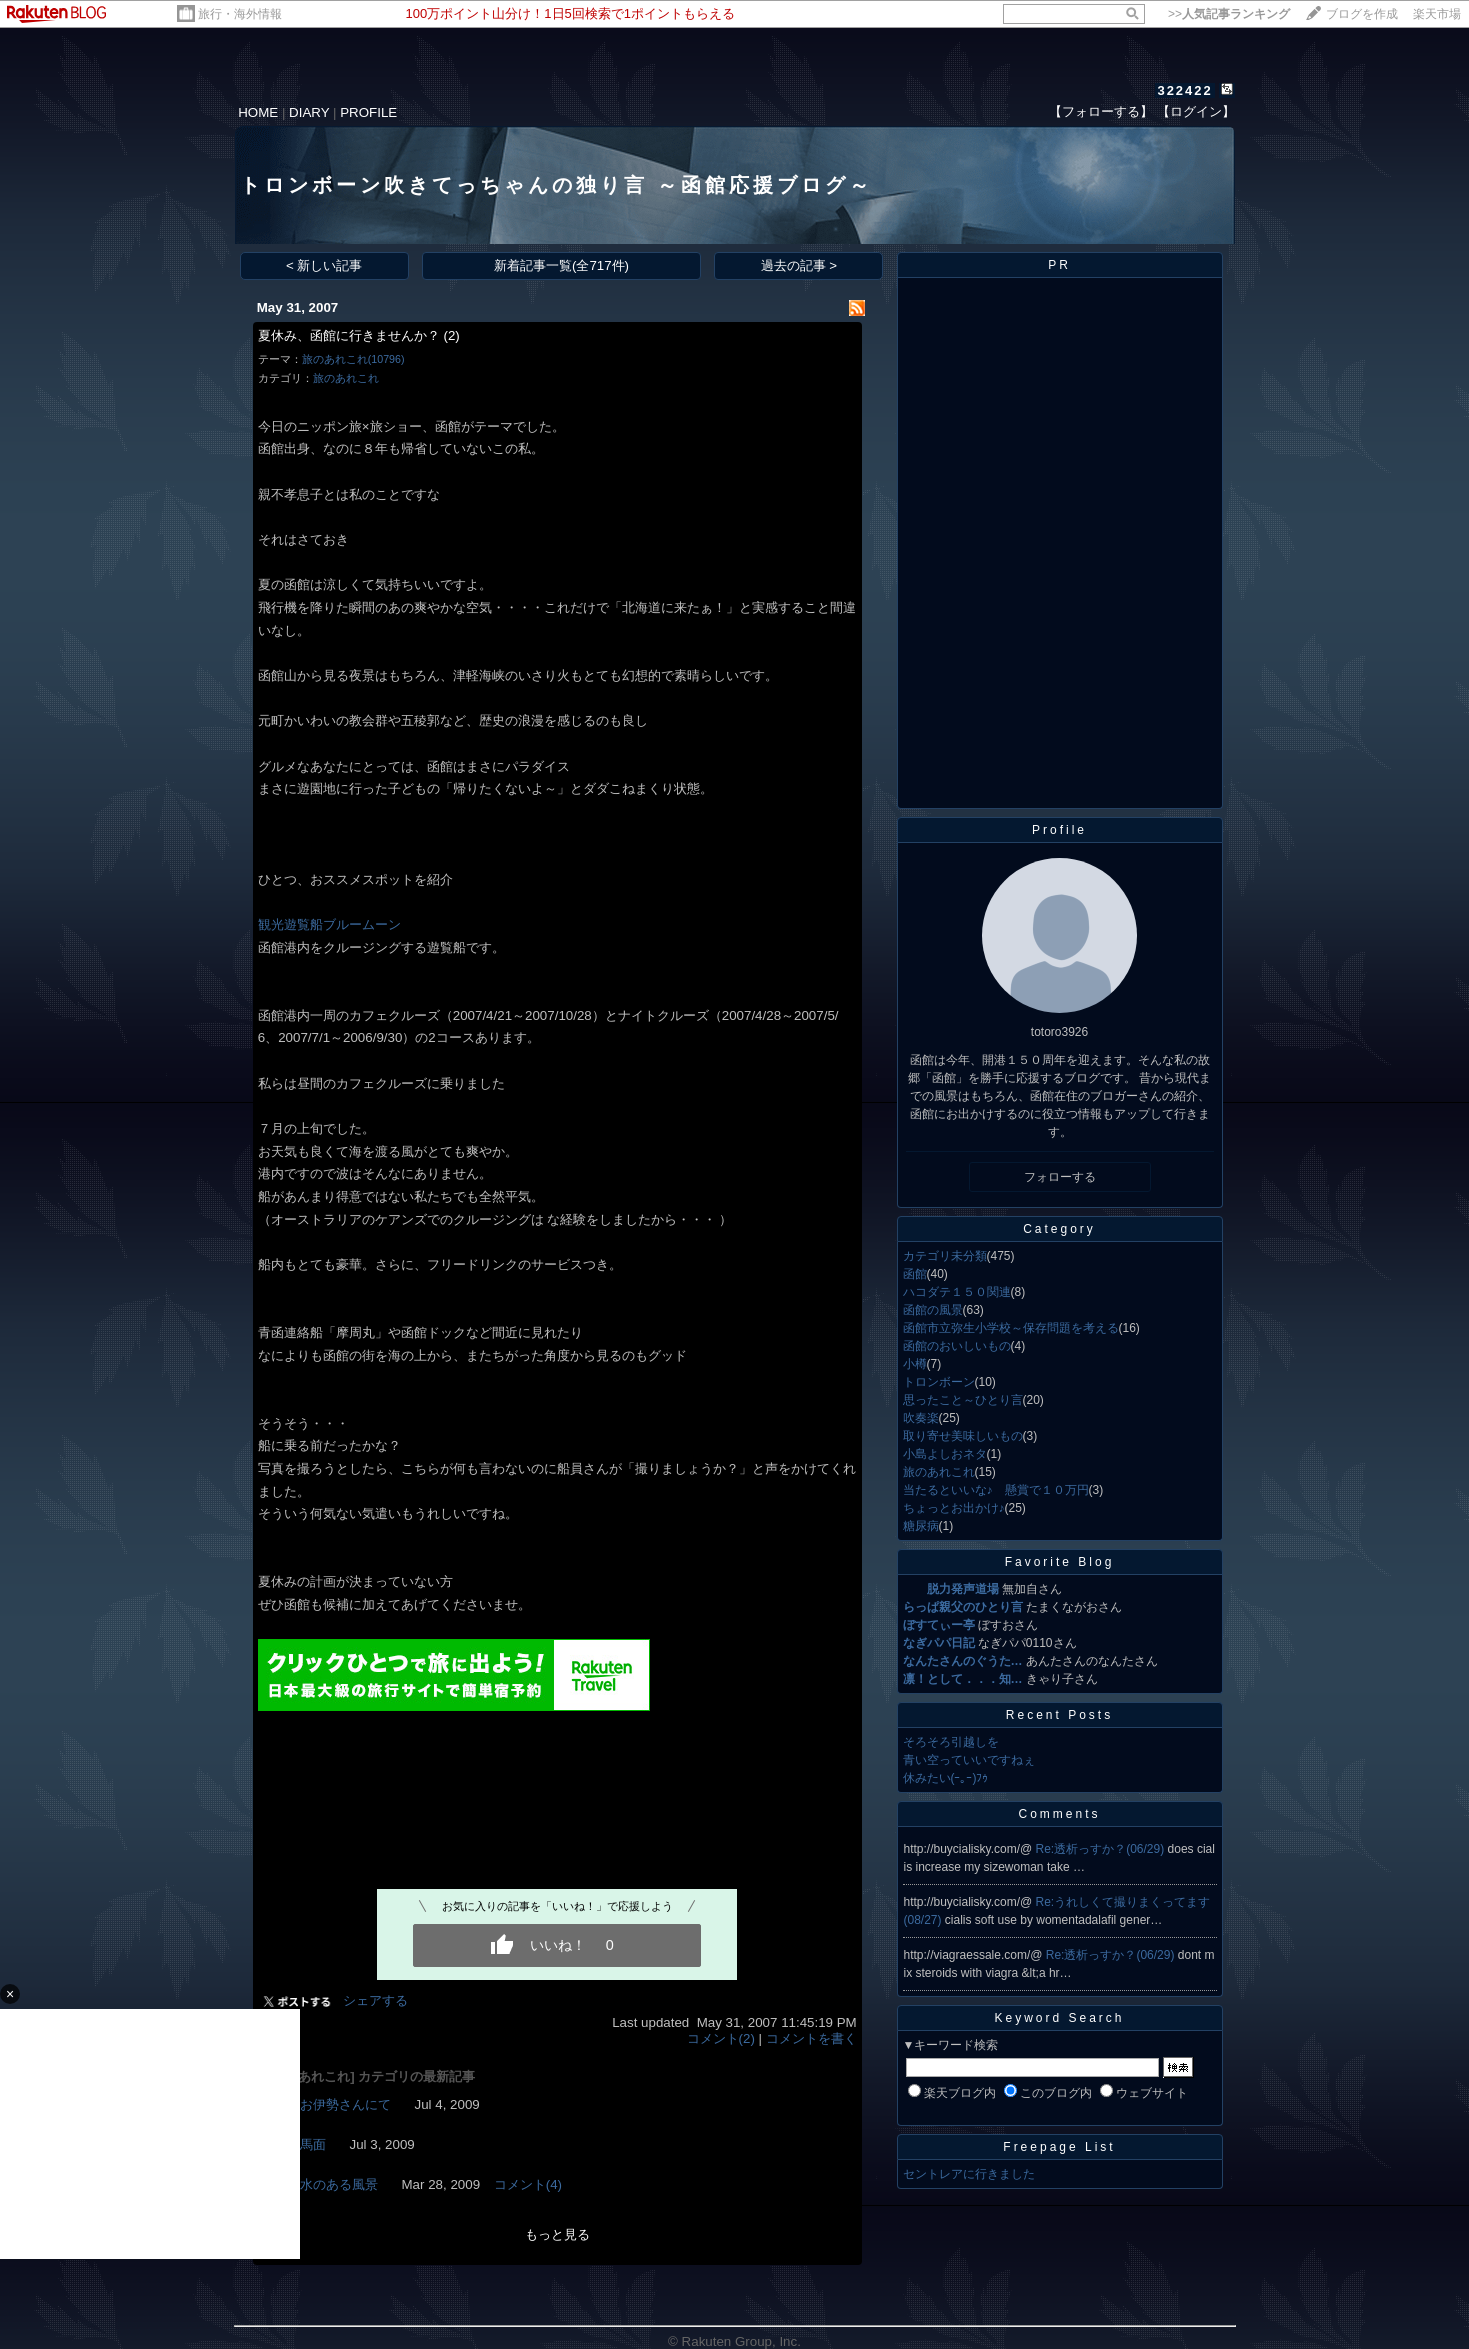 The image size is (1469, 2349). What do you see at coordinates (915, 1274) in the screenshot?
I see `函館` at bounding box center [915, 1274].